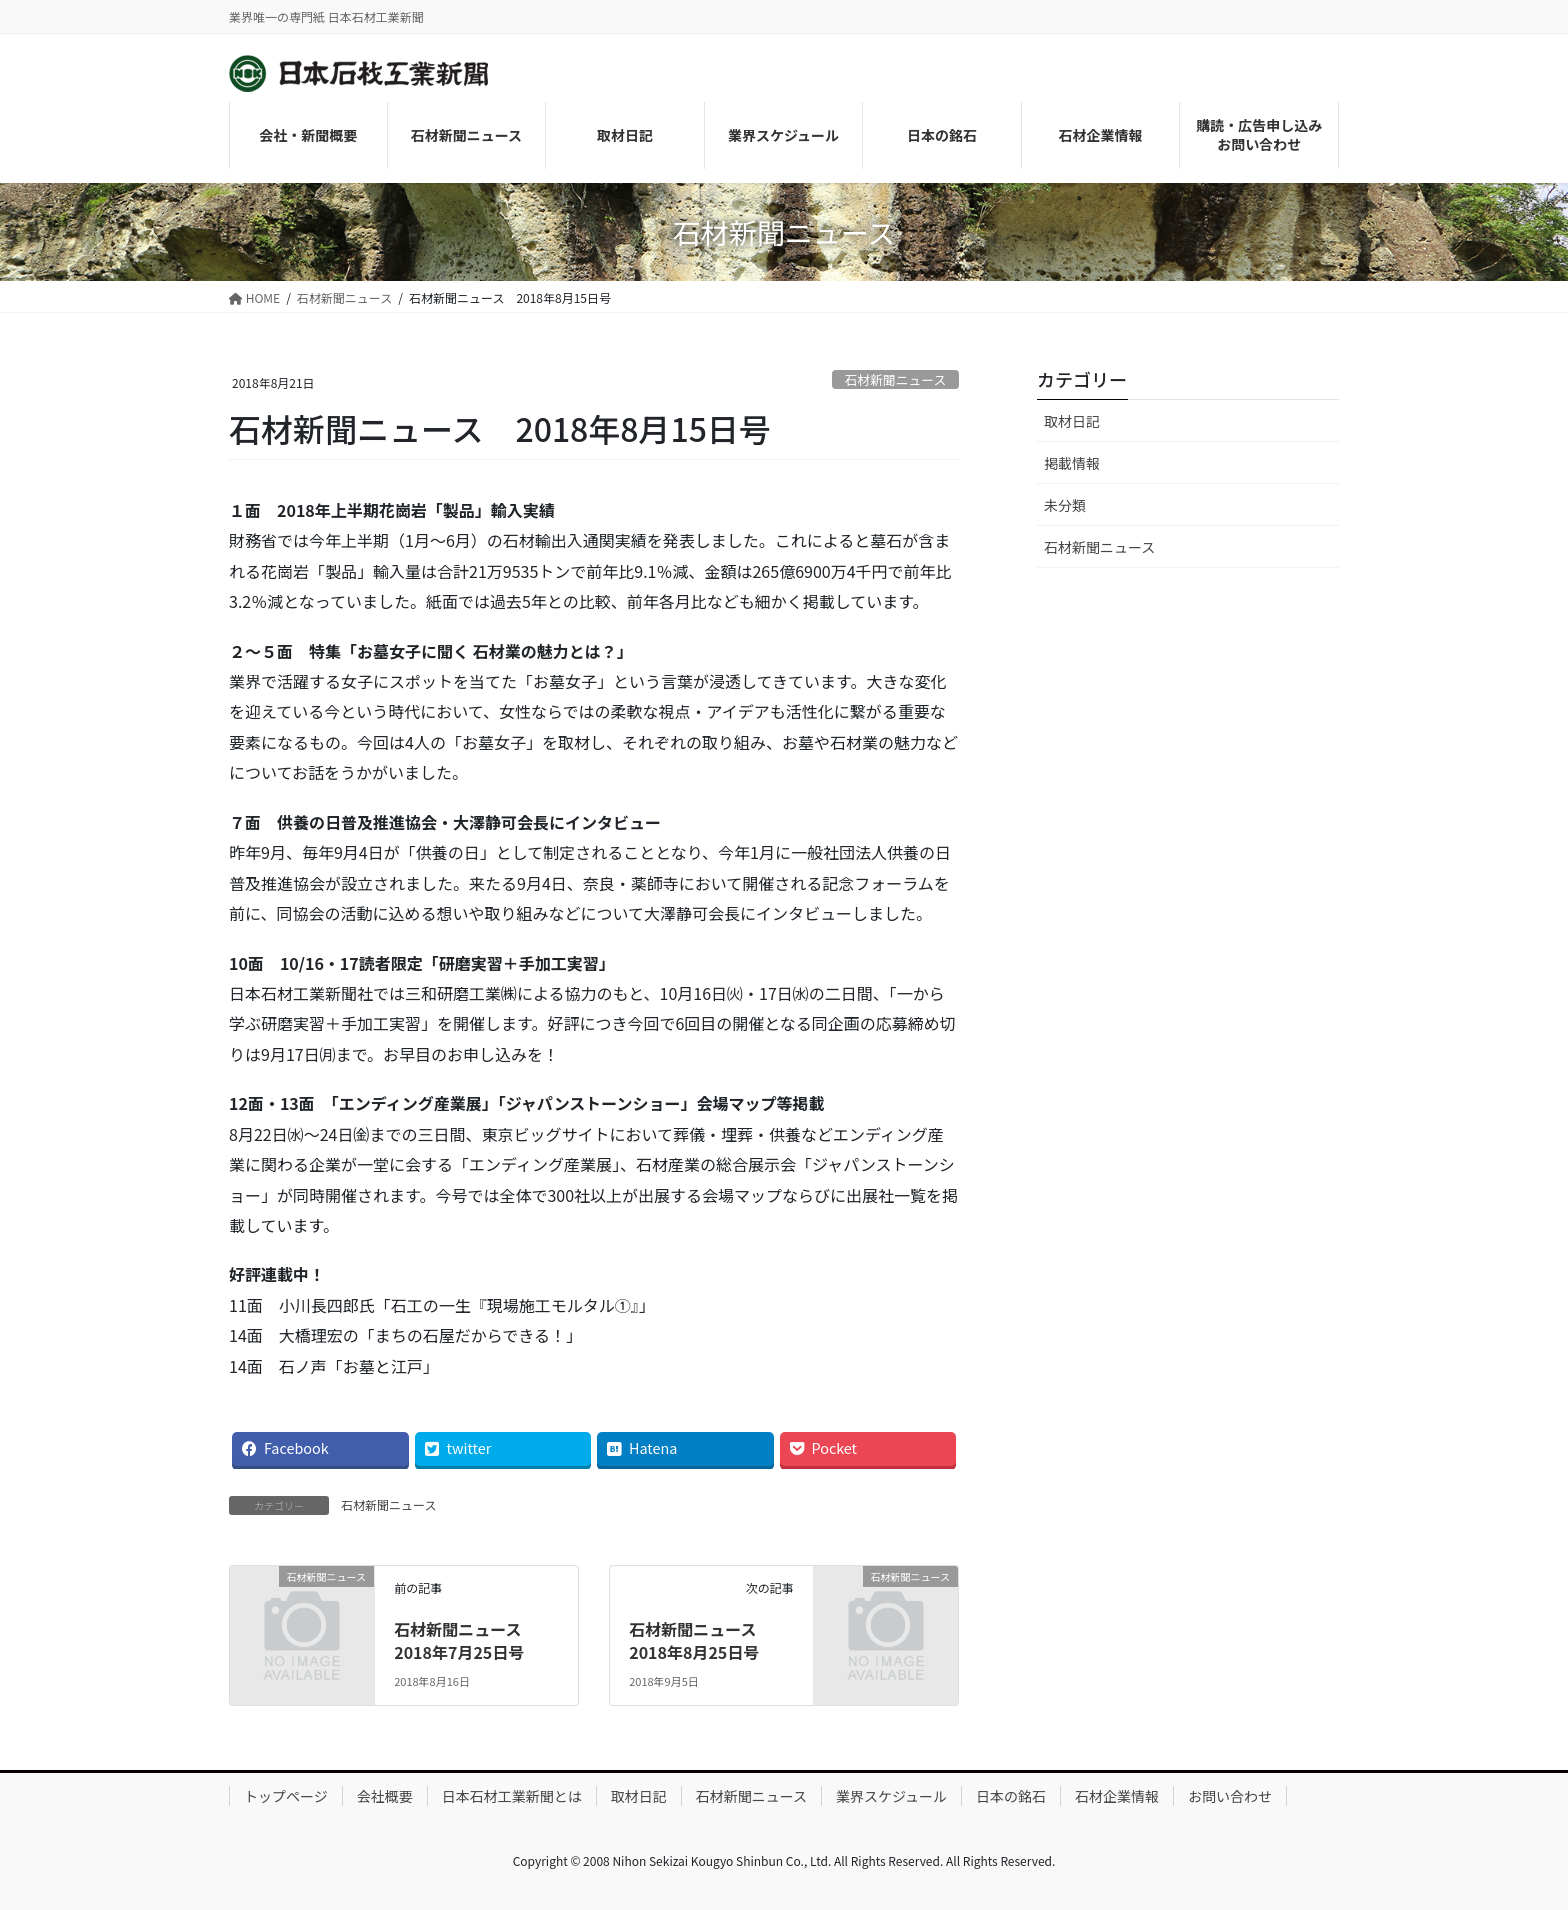  What do you see at coordinates (891, 1796) in the screenshot?
I see `業界スケジュール` at bounding box center [891, 1796].